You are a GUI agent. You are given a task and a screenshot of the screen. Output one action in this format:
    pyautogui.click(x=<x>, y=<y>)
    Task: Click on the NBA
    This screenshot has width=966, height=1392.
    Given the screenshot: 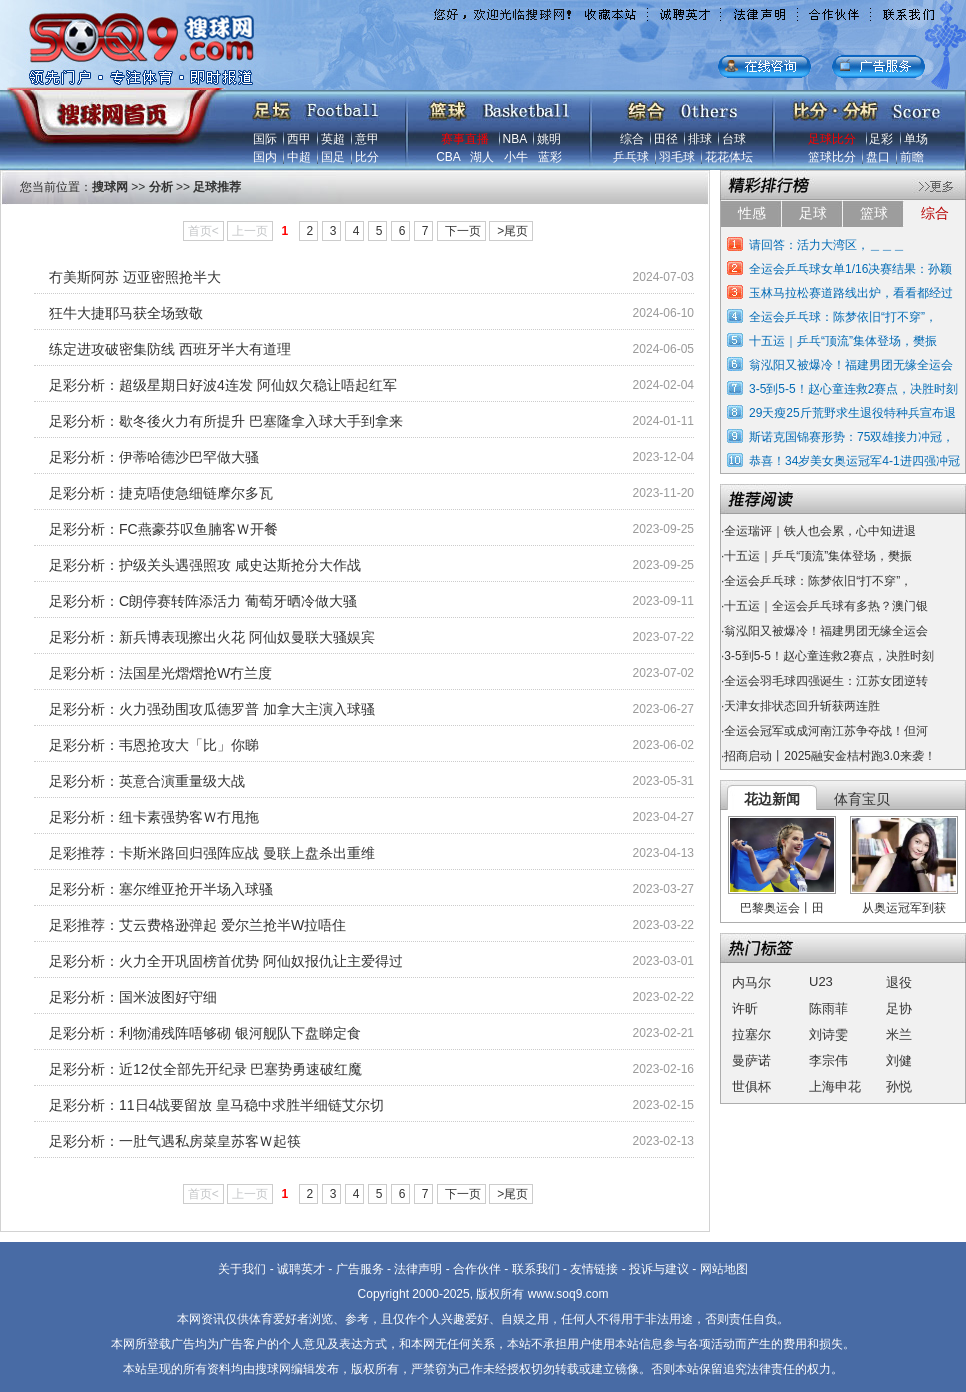 What is the action you would take?
    pyautogui.click(x=515, y=139)
    